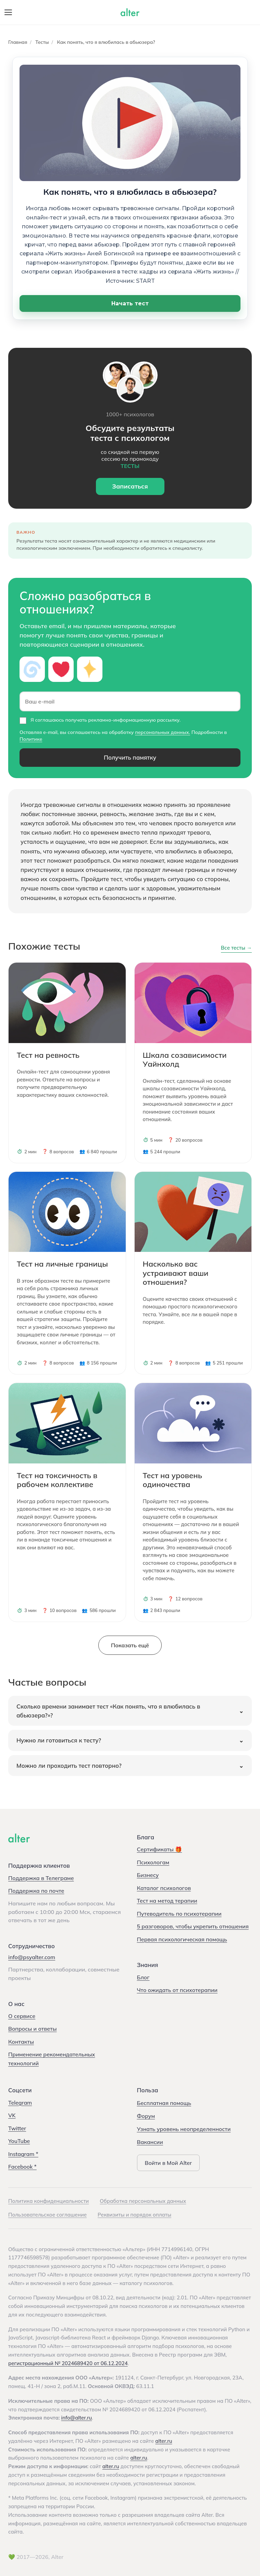  Describe the element at coordinates (182, 1939) in the screenshot. I see `Первая психологическая помощь` at that location.